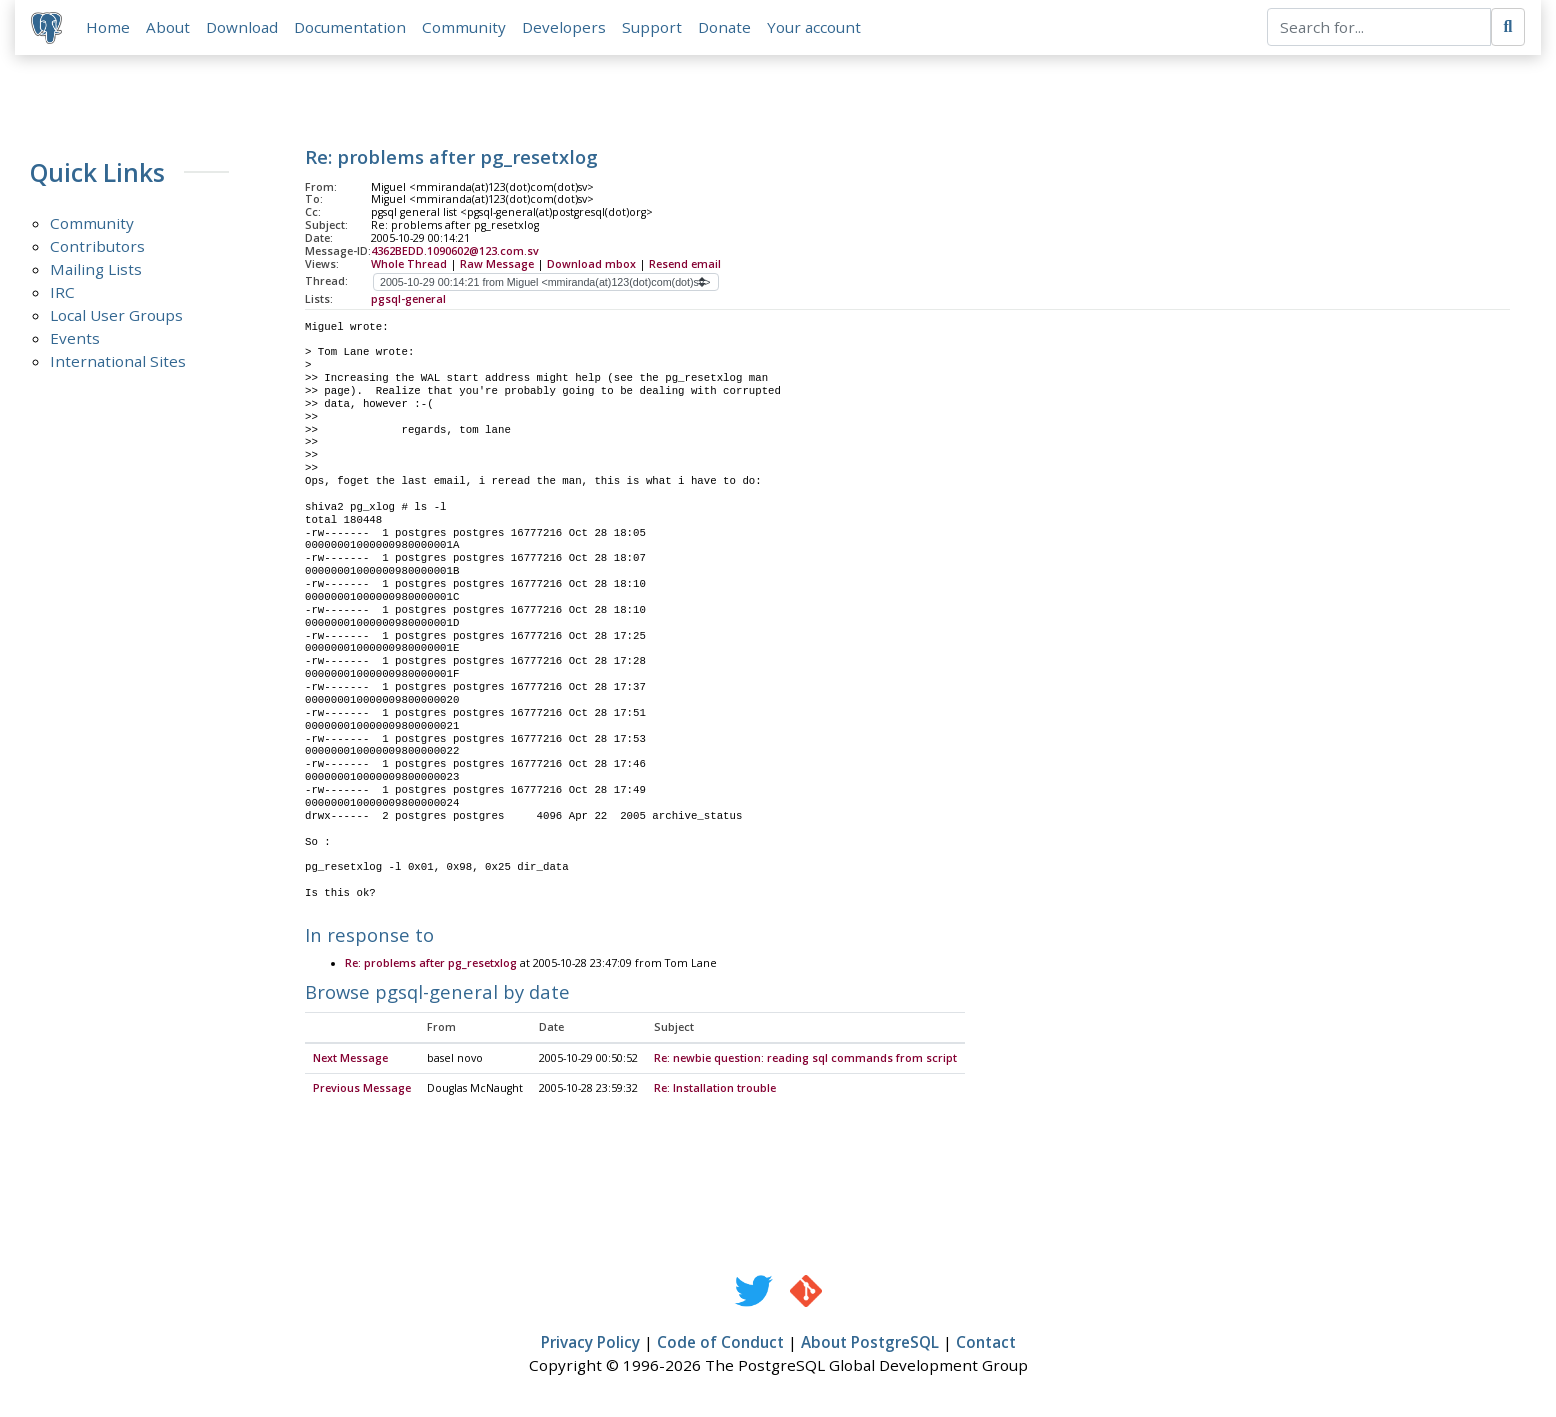  Describe the element at coordinates (350, 27) in the screenshot. I see `Documentation` at that location.